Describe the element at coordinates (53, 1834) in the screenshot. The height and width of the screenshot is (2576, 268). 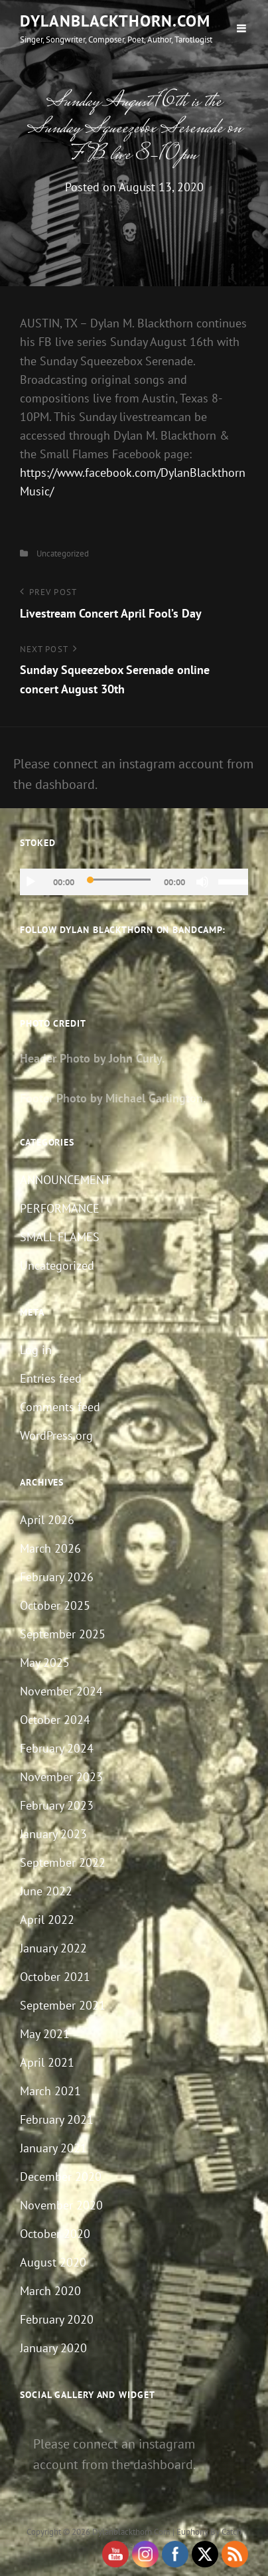
I see `January 2023` at that location.